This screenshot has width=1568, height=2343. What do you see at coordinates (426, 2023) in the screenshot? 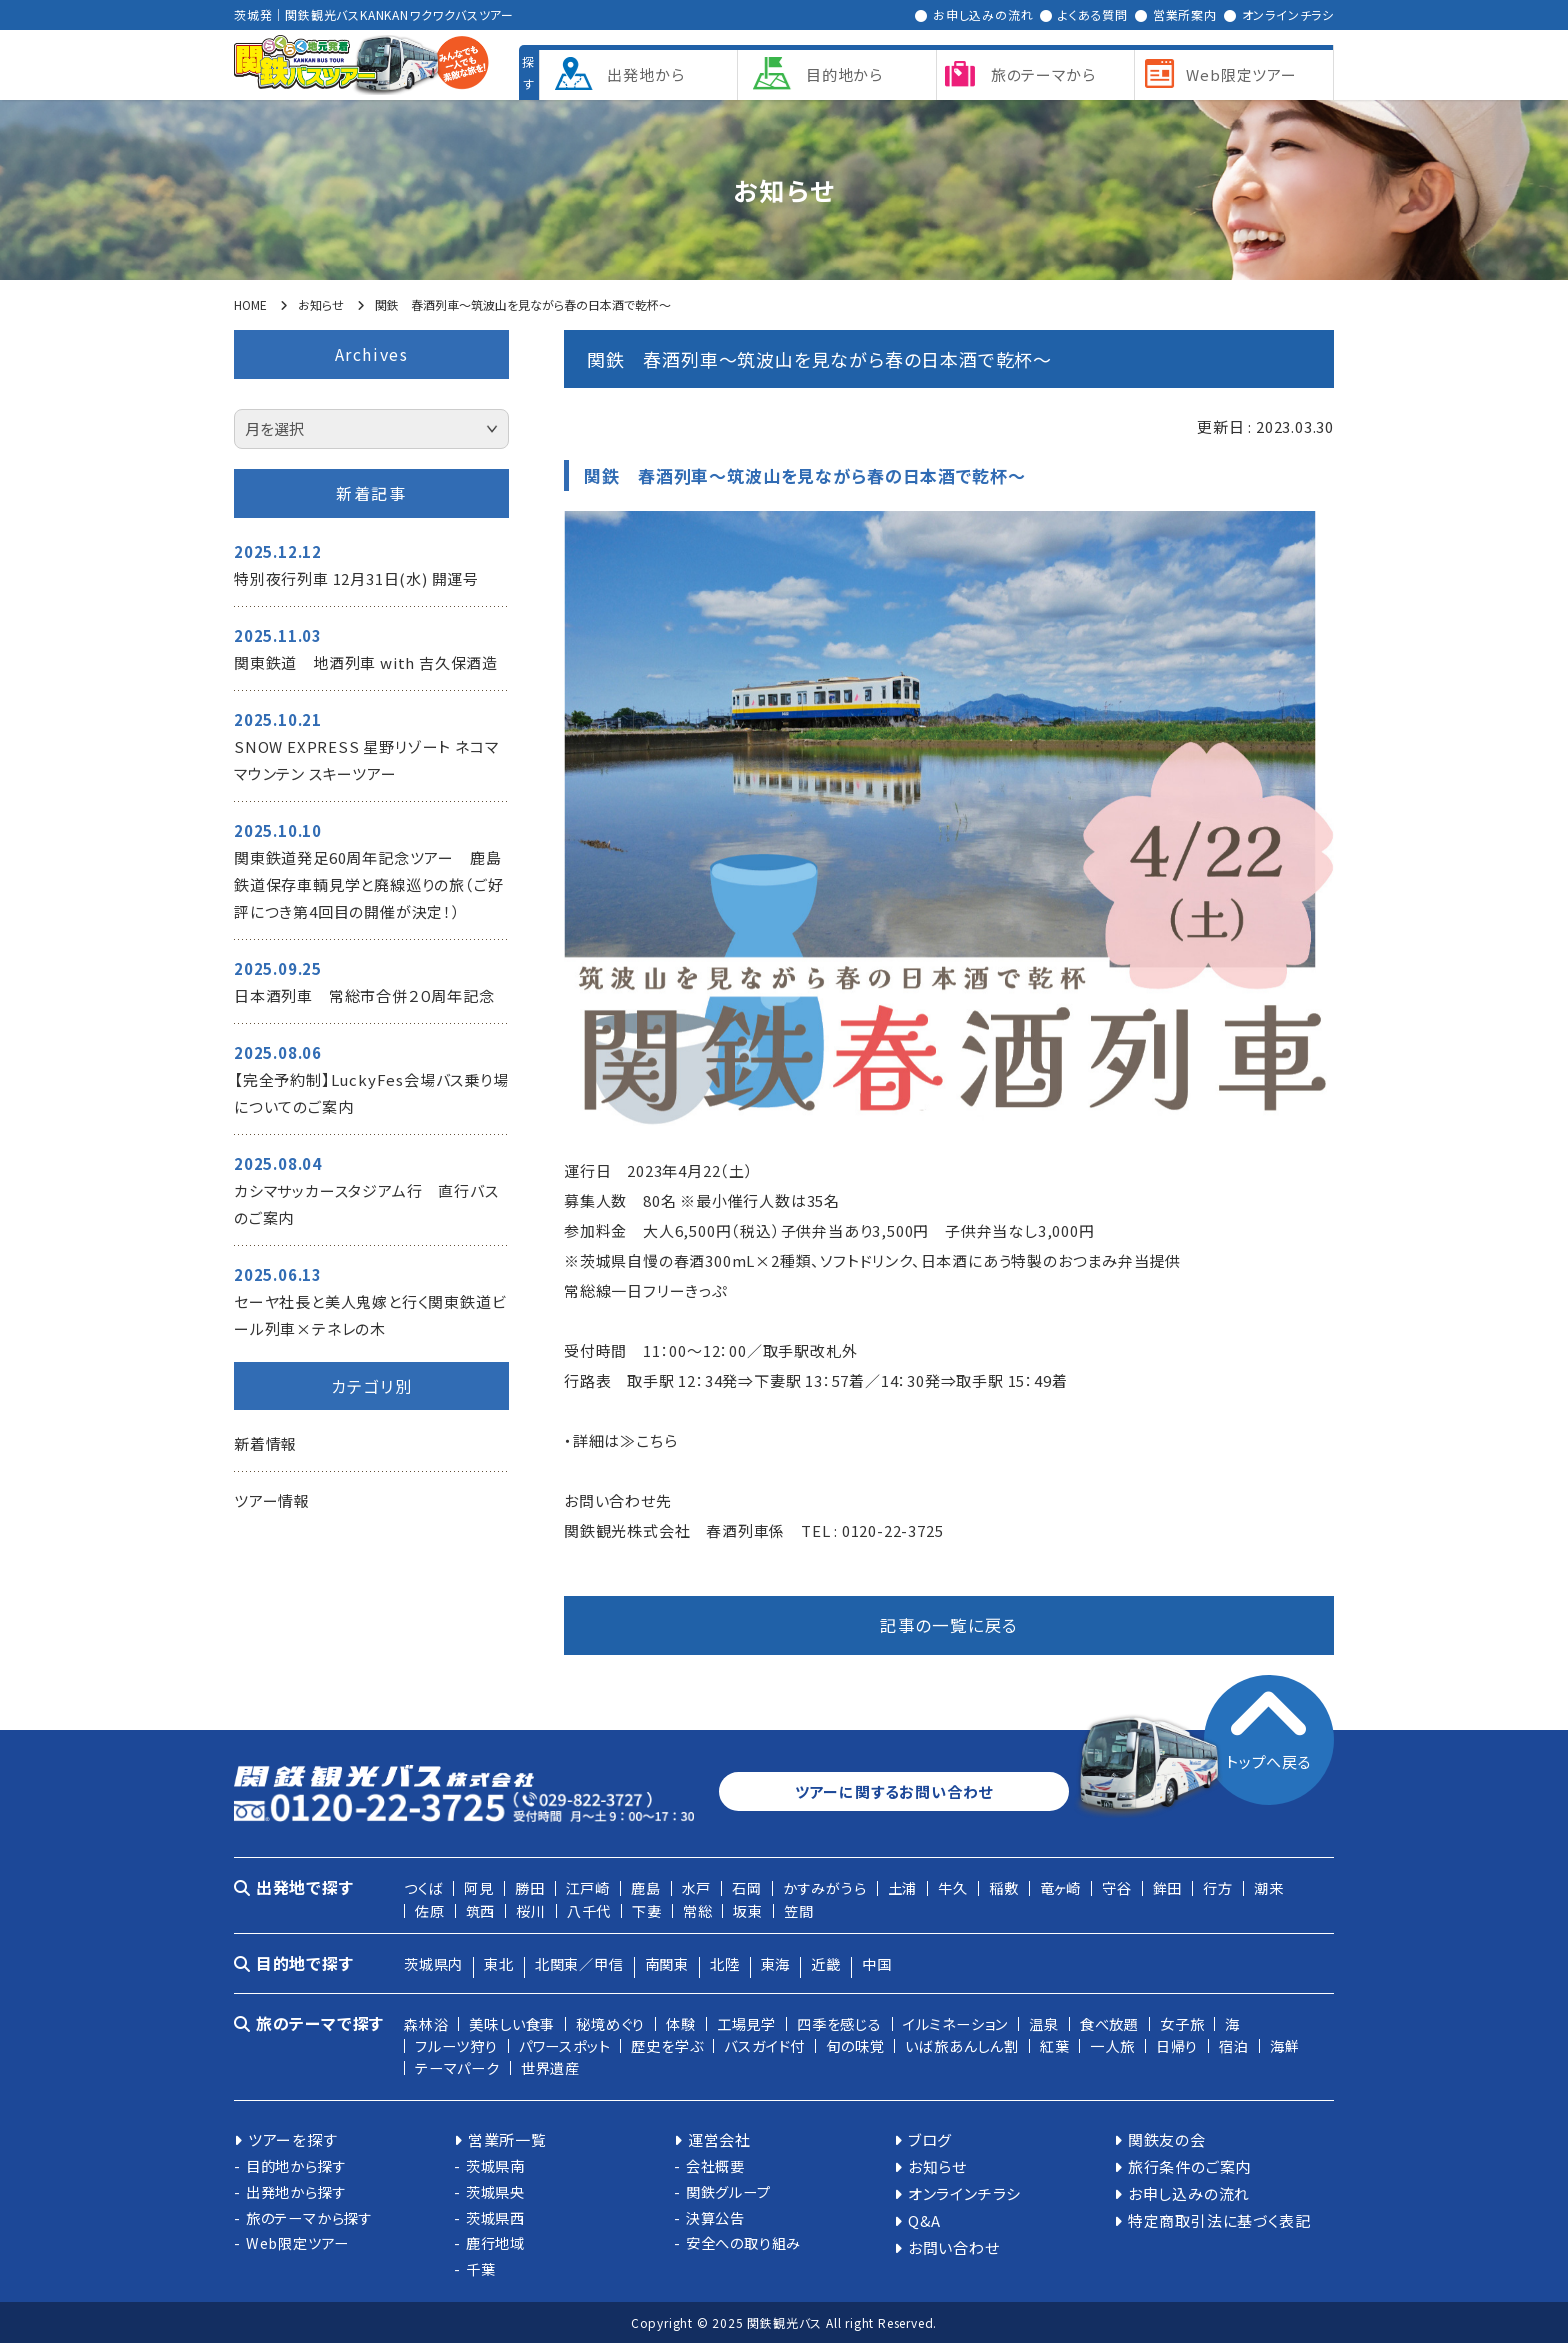
I see `森林浴` at bounding box center [426, 2023].